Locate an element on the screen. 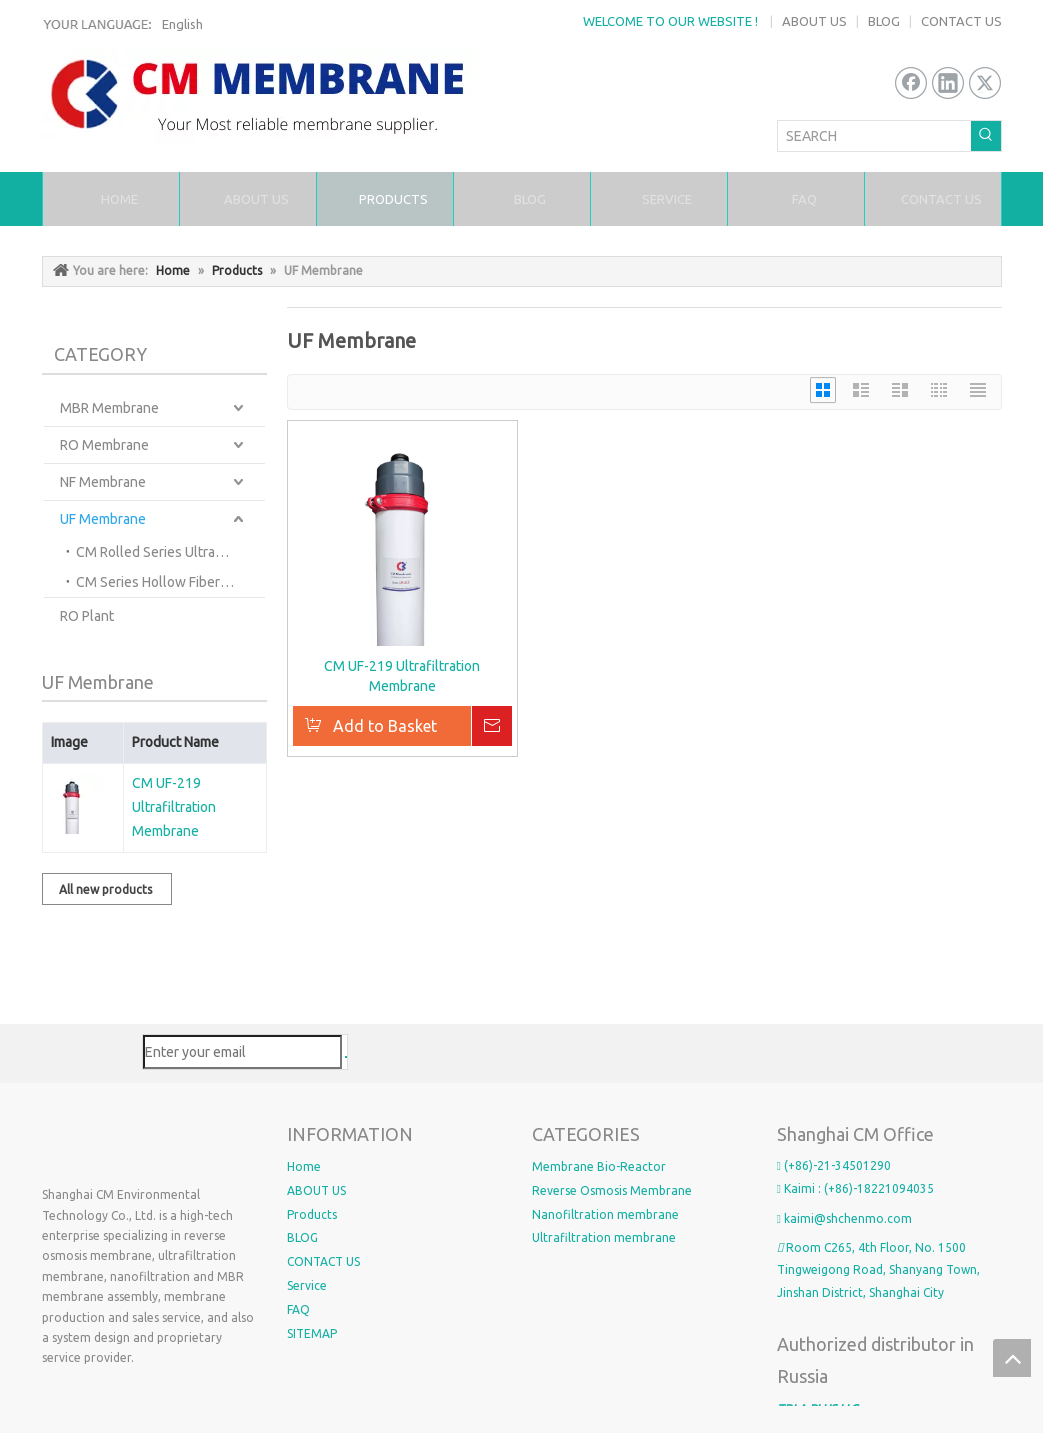 The width and height of the screenshot is (1043, 1433). RO Membrane is located at coordinates (104, 445).